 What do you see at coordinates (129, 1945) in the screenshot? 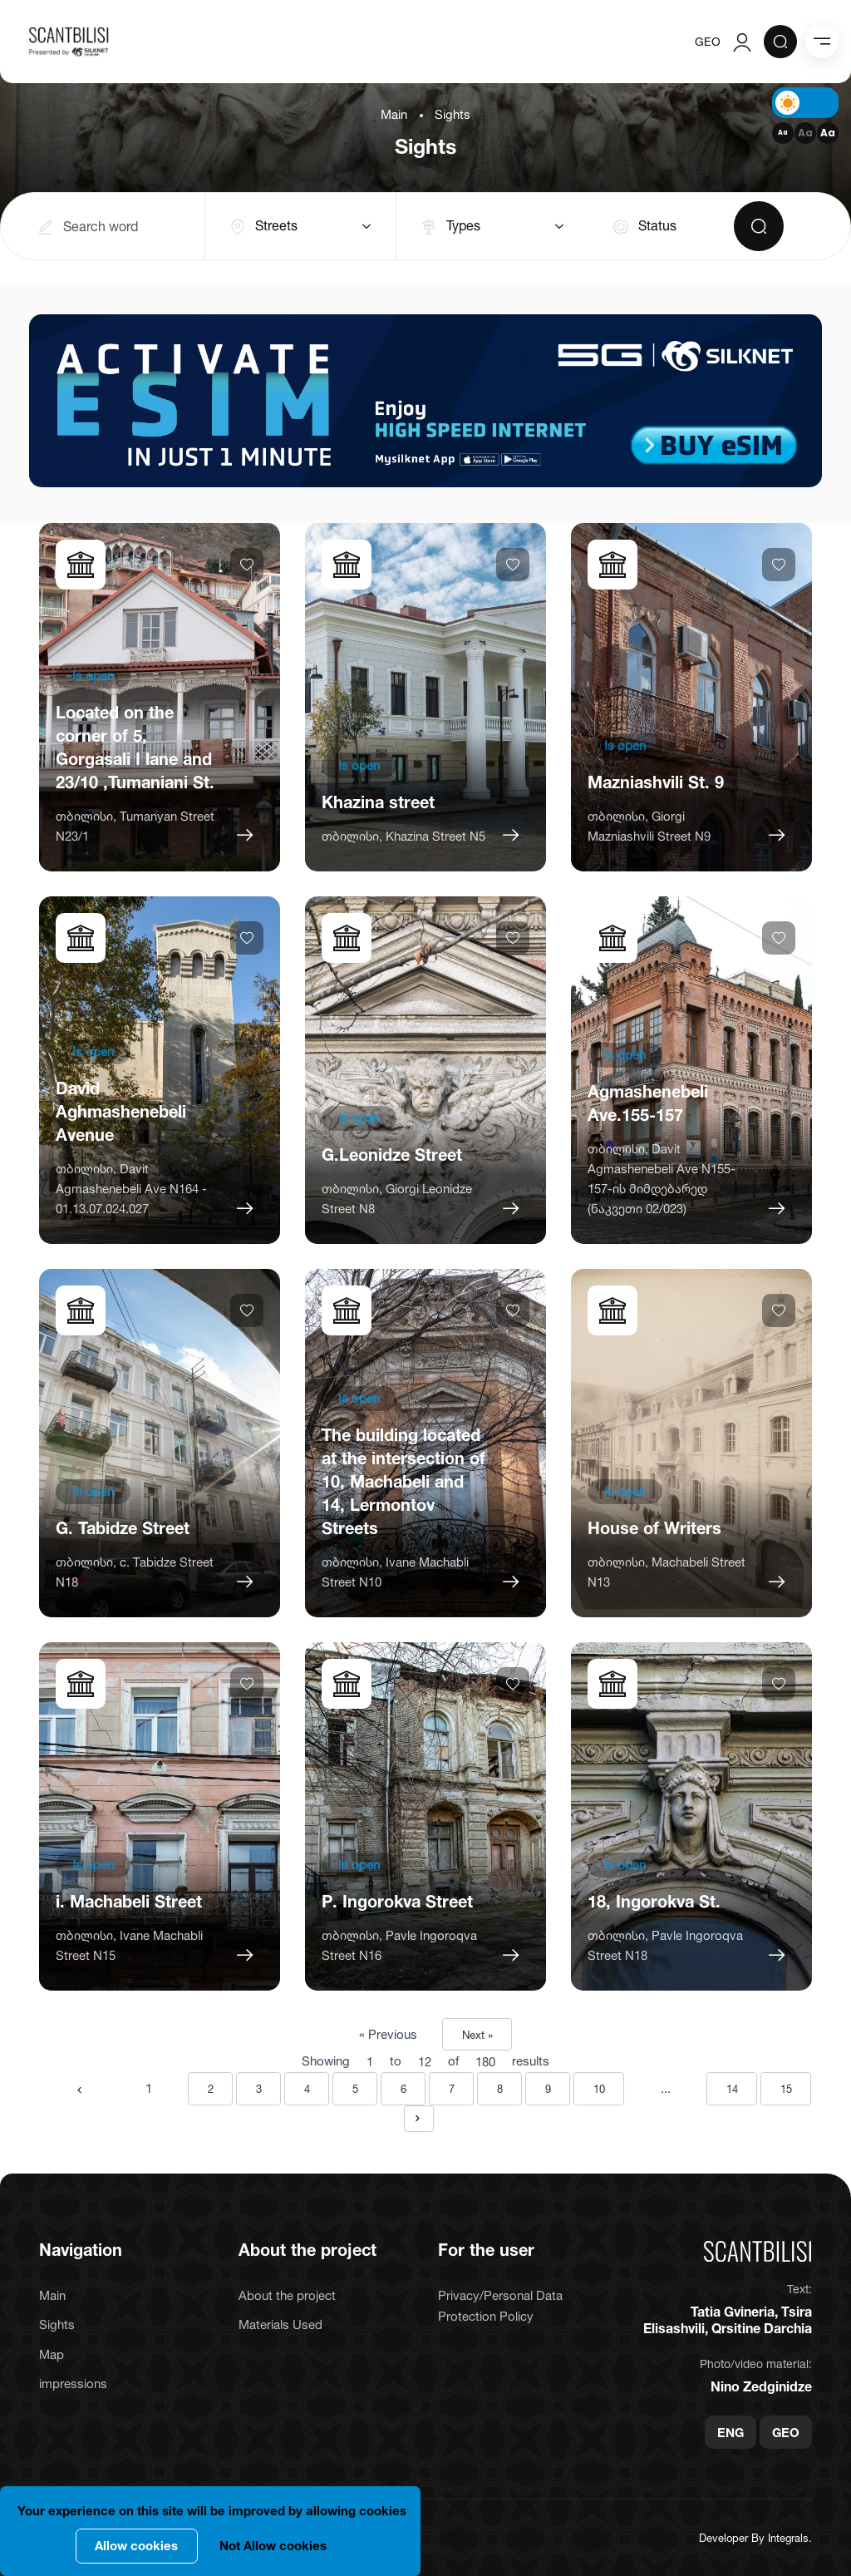
I see `თბილისი, Ivane Machabli Street N15` at bounding box center [129, 1945].